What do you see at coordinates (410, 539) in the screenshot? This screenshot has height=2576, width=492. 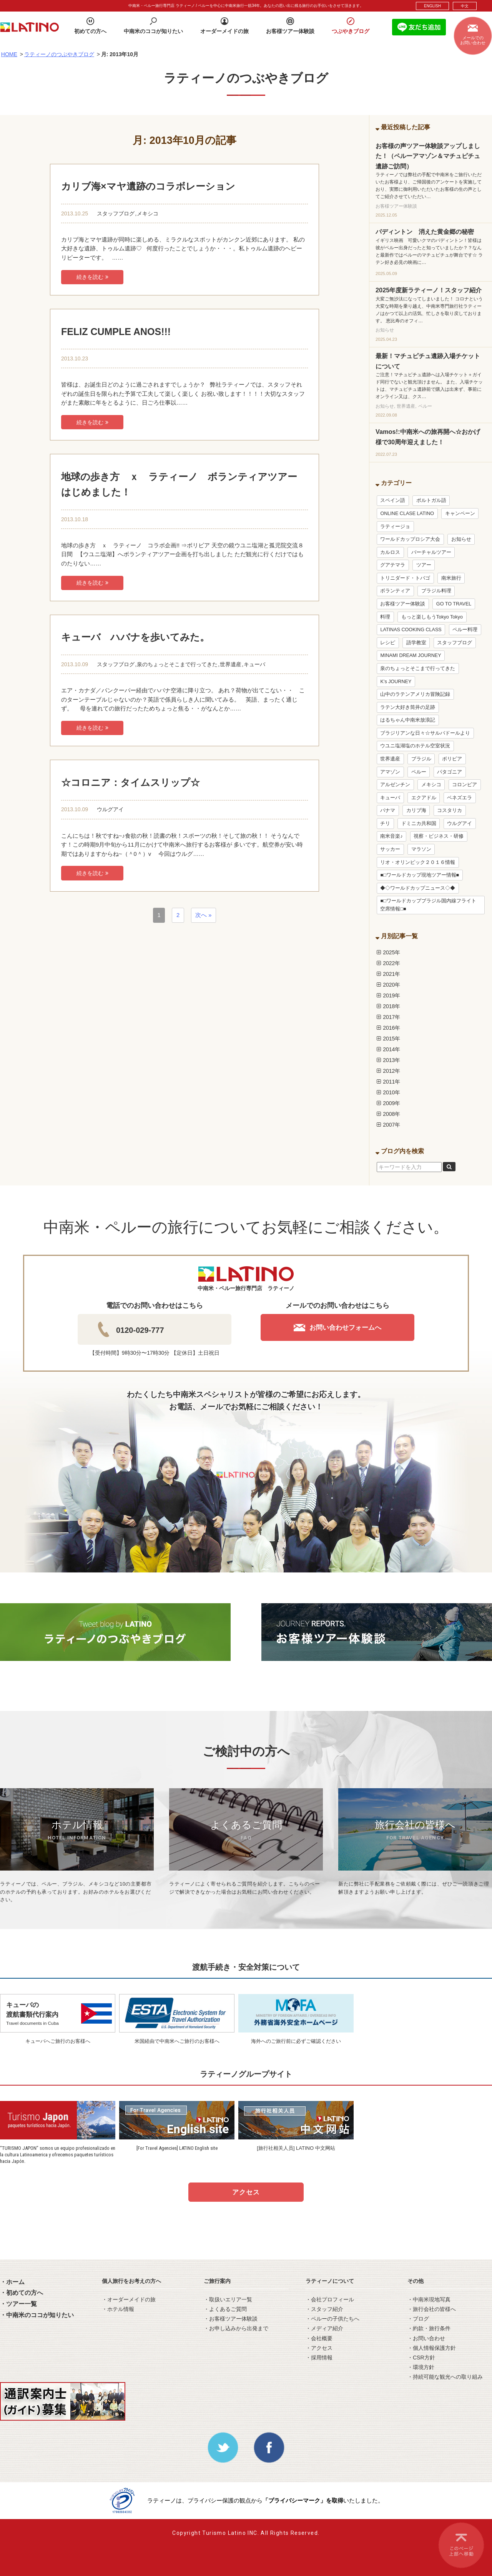 I see `ワールドカップロシア大会` at bounding box center [410, 539].